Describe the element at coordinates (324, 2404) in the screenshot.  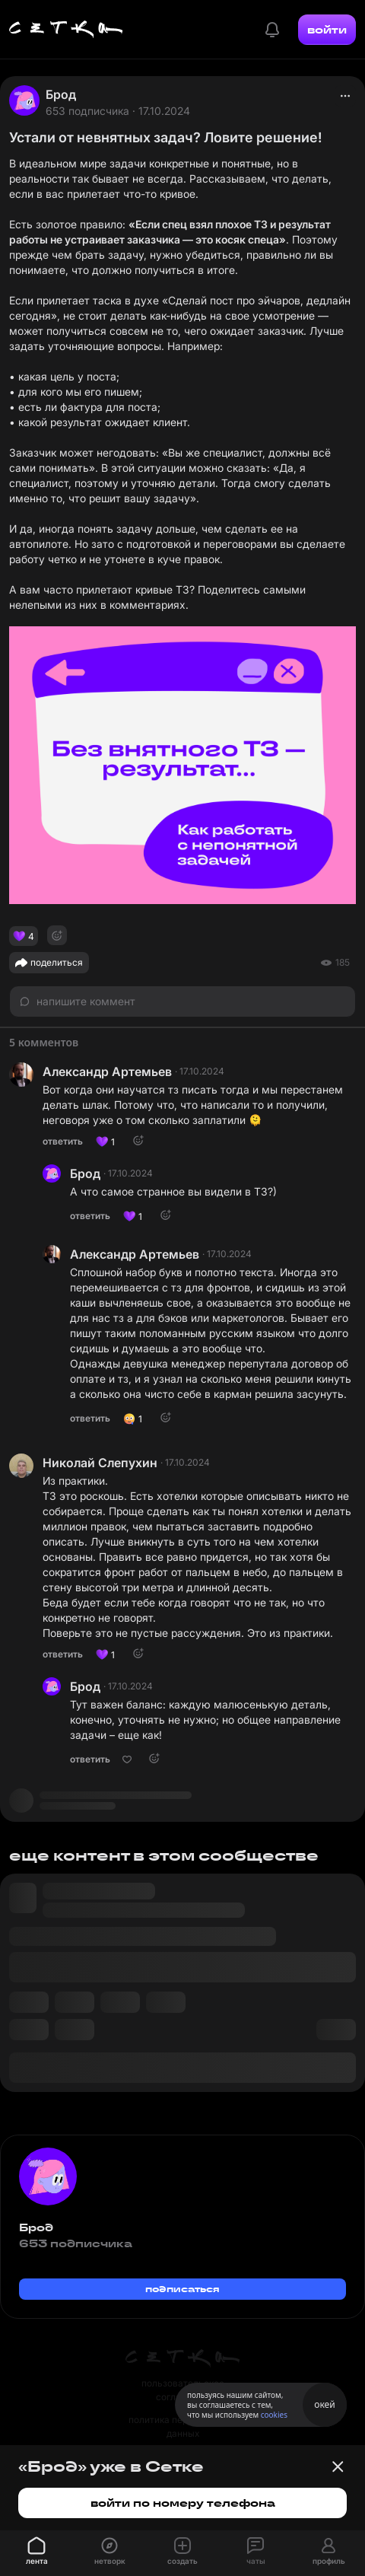
I see `окей [Принять использование cookies]` at that location.